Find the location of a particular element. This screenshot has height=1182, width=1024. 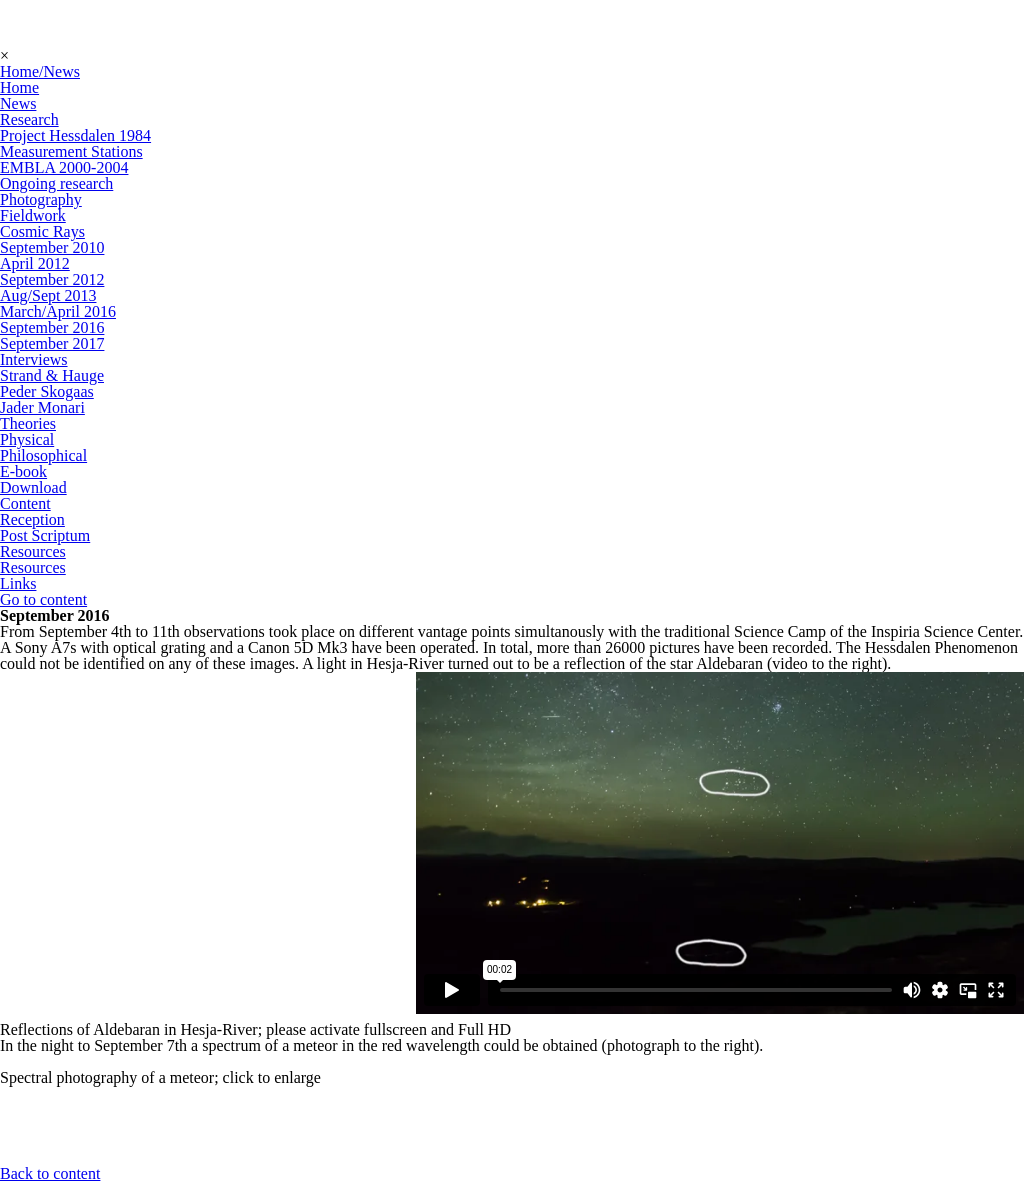

September 2010 is located at coordinates (52, 247).